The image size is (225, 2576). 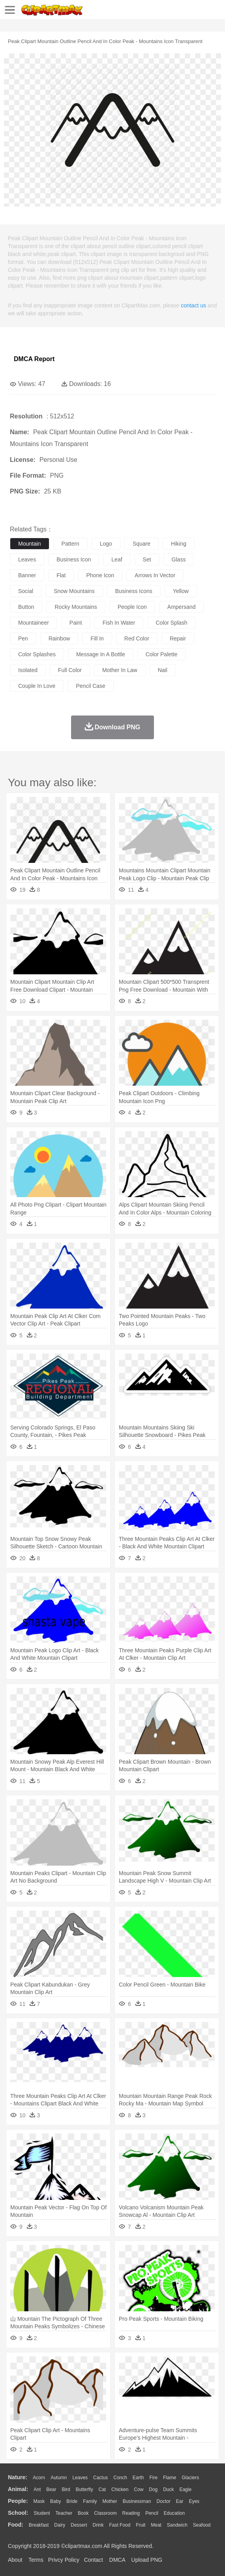 I want to click on Classroom, so click(x=105, y=2513).